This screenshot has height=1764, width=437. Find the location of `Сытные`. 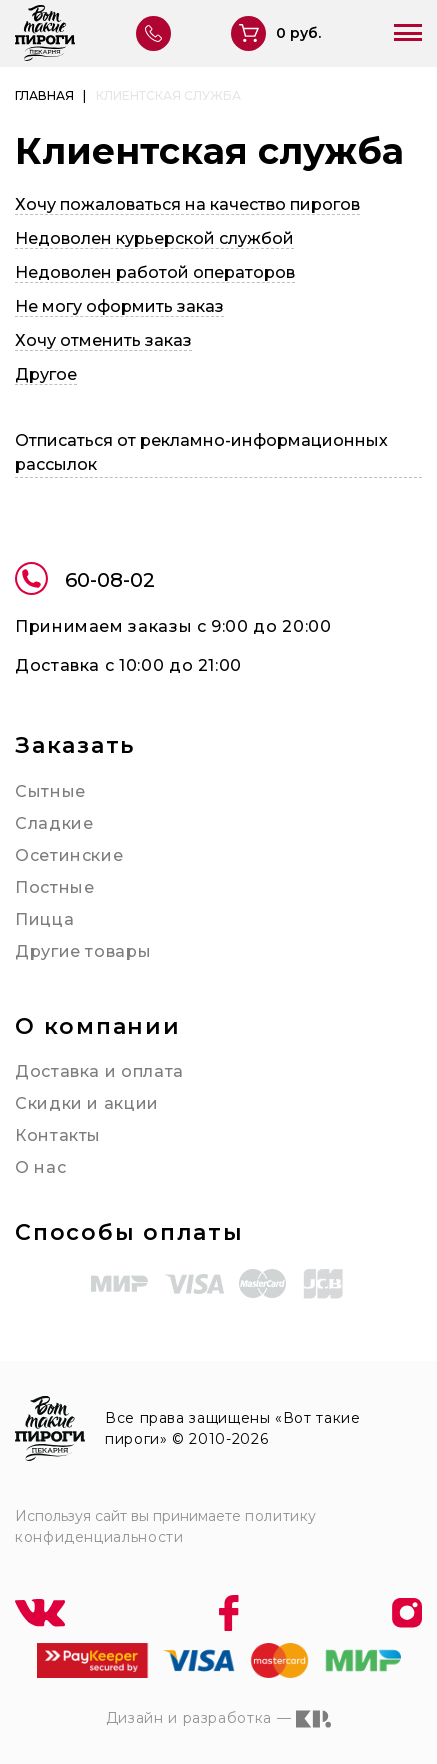

Сытные is located at coordinates (50, 791).